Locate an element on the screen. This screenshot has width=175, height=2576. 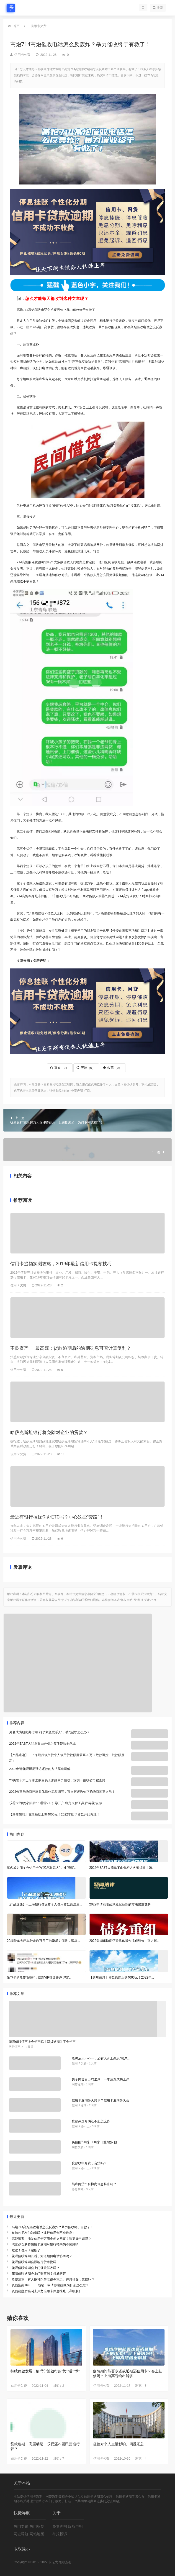
【聚焦信息】贷款额度上调4000元！2022年助学贷款开始办理！ is located at coordinates (54, 1814).